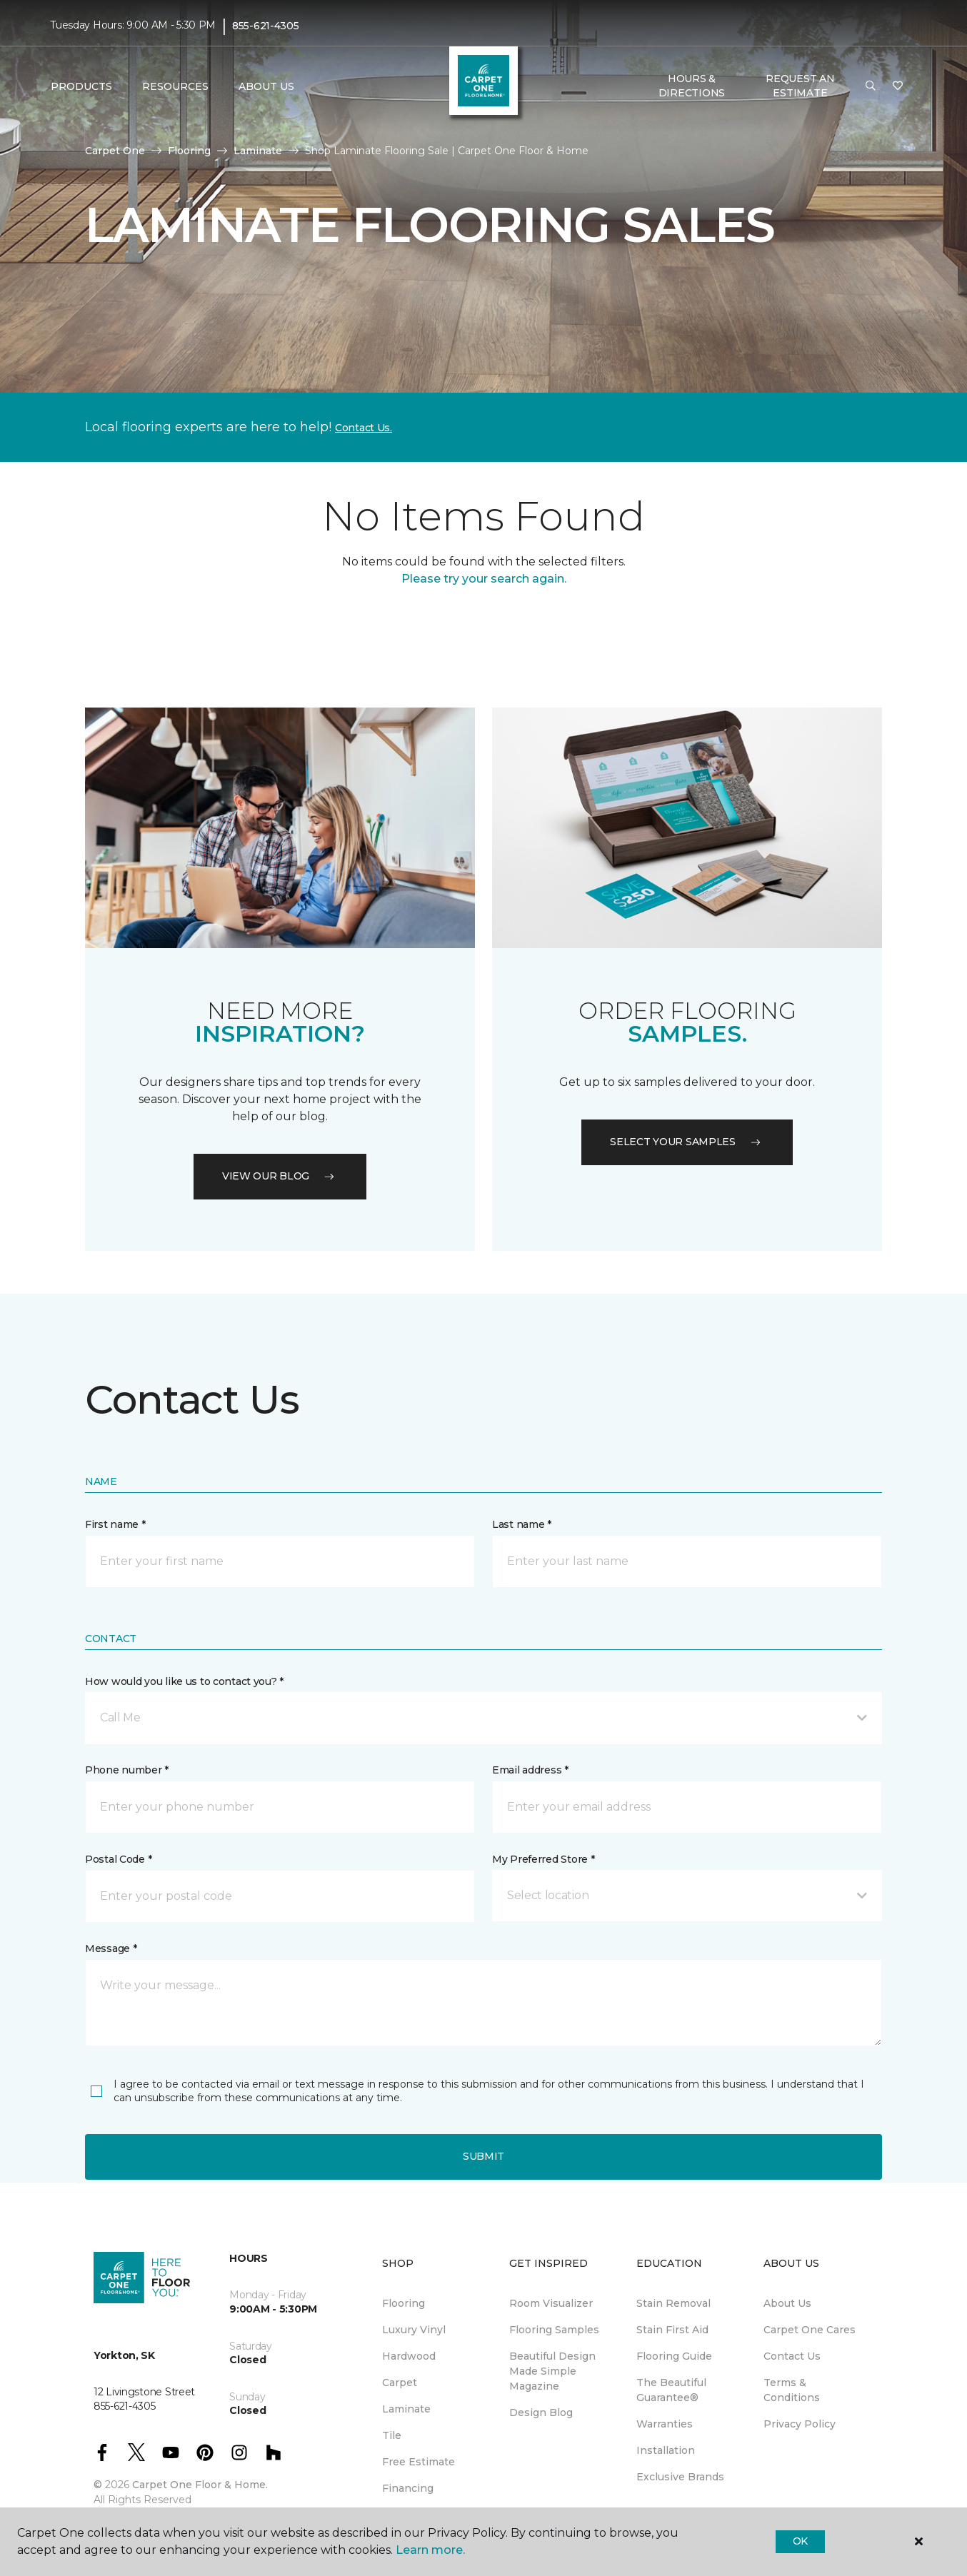 Image resolution: width=967 pixels, height=2576 pixels. I want to click on Room Visualizer [menuitem], so click(551, 2303).